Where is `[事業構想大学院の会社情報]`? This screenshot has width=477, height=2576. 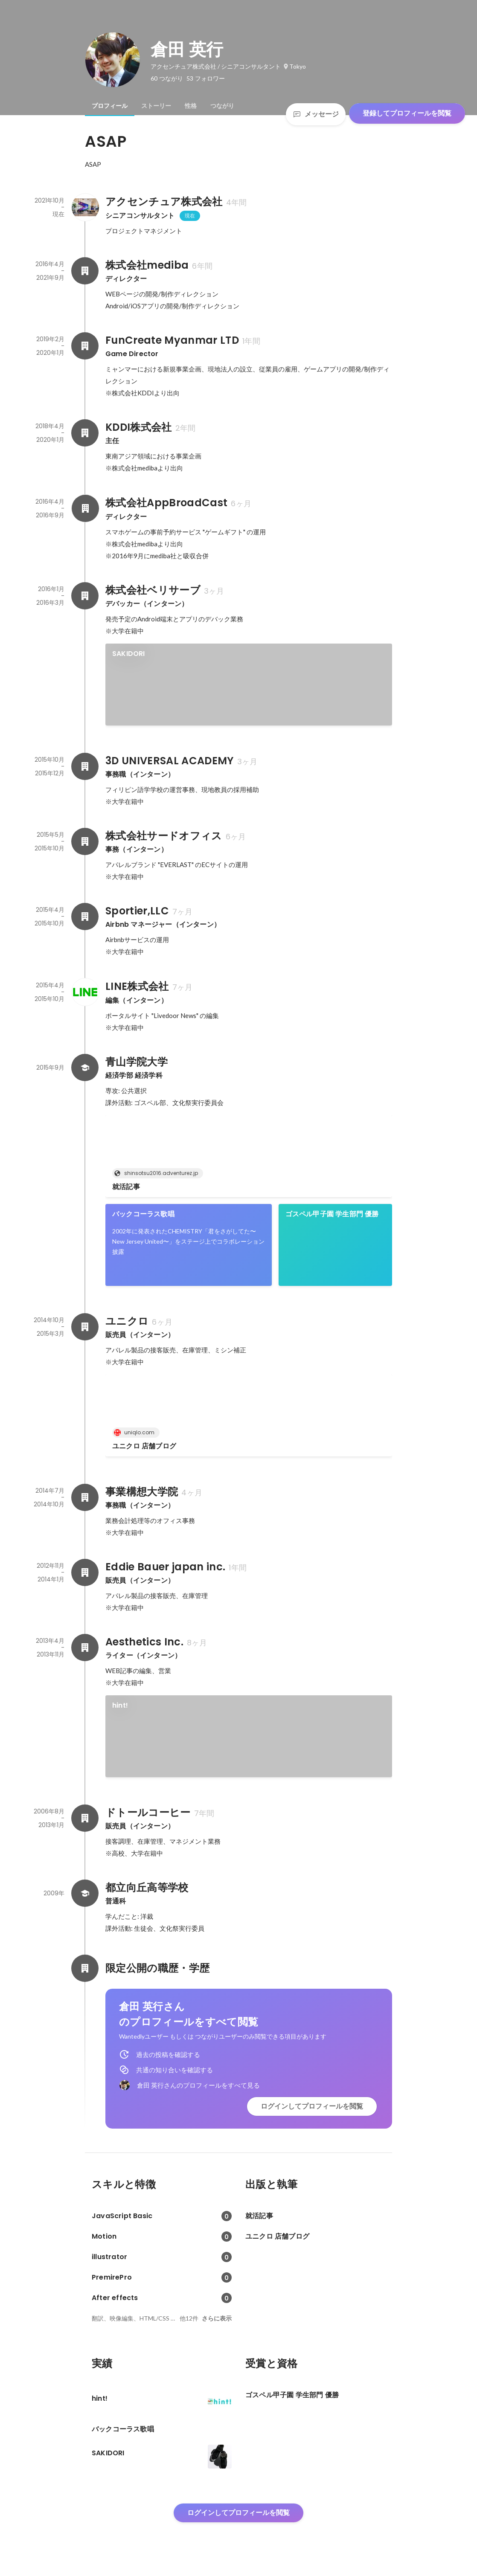
[事業構想大学院の会社情報] is located at coordinates (85, 1497).